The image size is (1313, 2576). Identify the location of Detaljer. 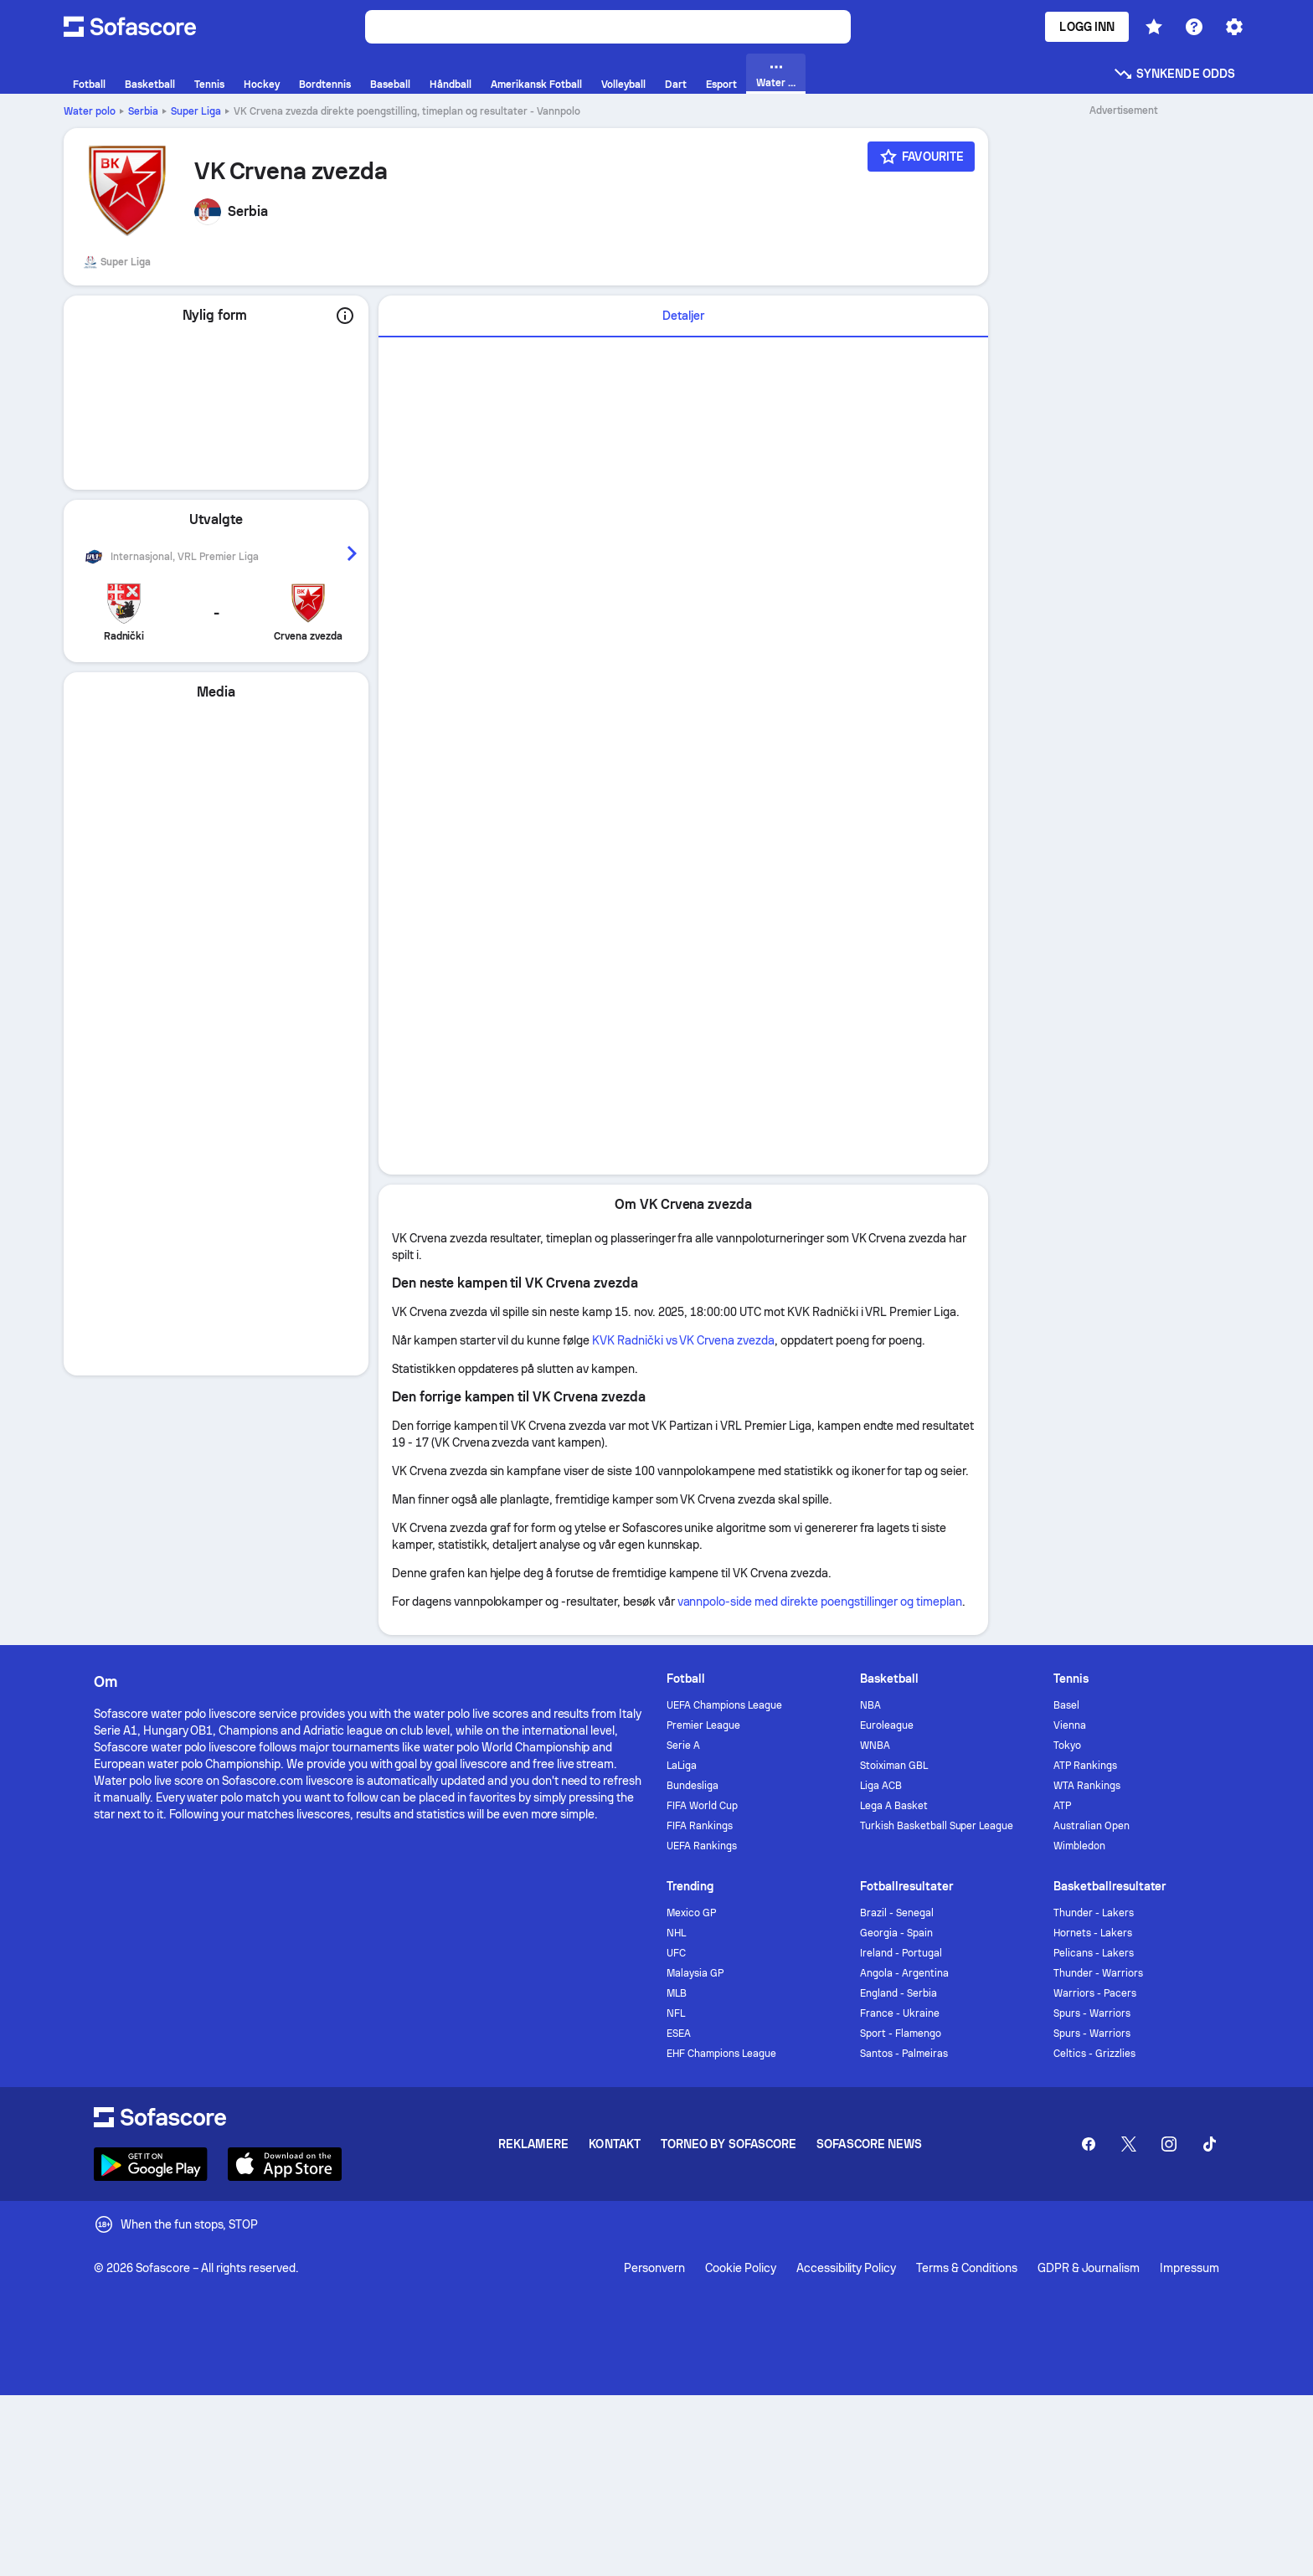
(683, 315).